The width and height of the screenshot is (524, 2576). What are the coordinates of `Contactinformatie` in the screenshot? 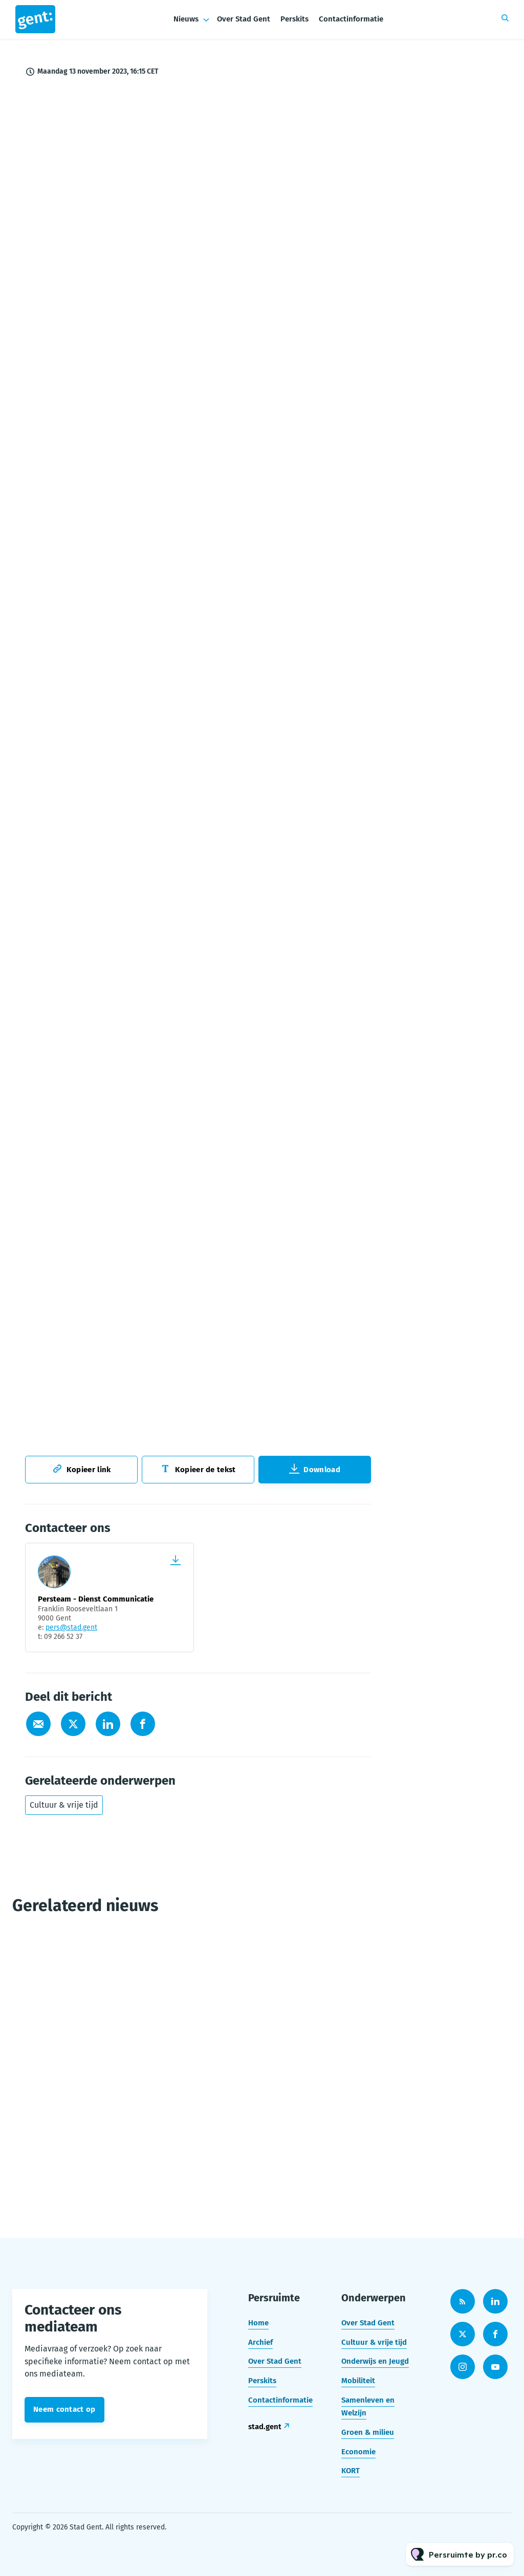 It's located at (351, 19).